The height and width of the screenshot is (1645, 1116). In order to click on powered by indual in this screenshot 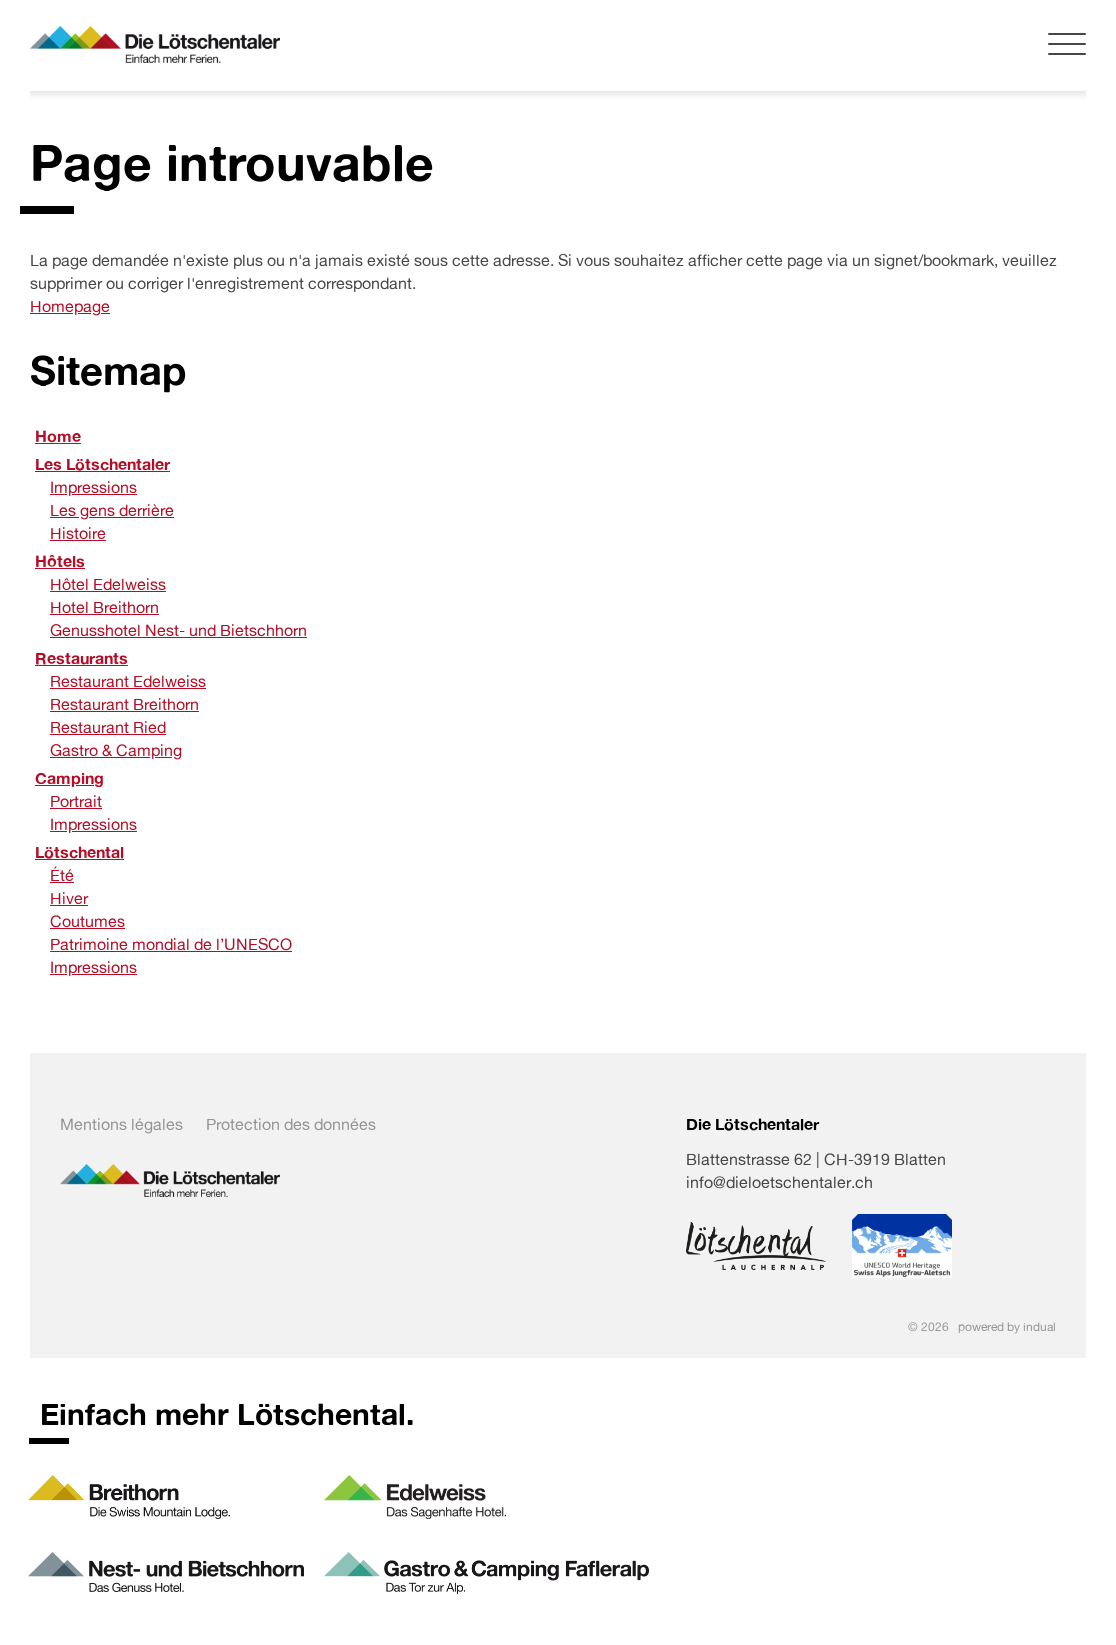, I will do `click(1007, 1326)`.